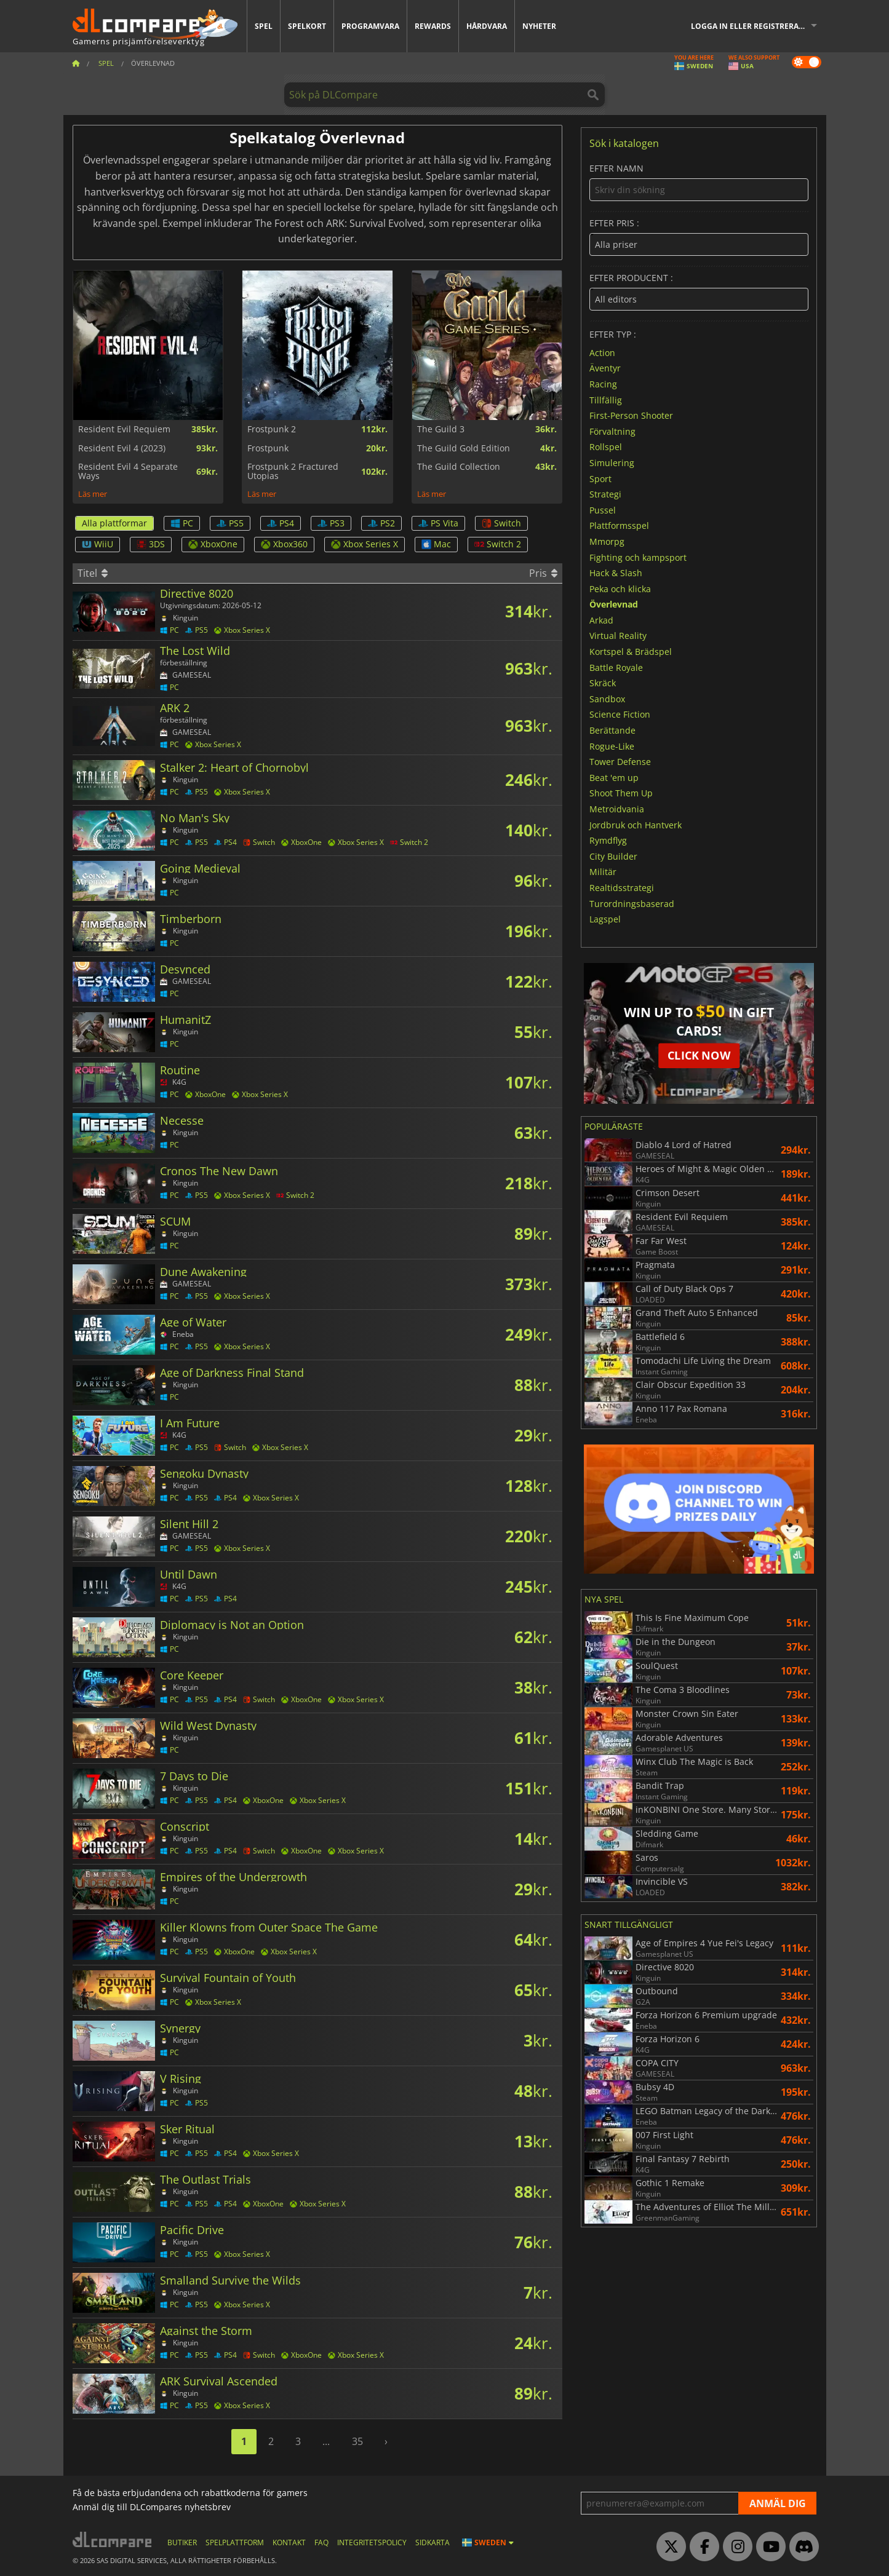 The height and width of the screenshot is (2576, 889). What do you see at coordinates (605, 447) in the screenshot?
I see `Rollspel` at bounding box center [605, 447].